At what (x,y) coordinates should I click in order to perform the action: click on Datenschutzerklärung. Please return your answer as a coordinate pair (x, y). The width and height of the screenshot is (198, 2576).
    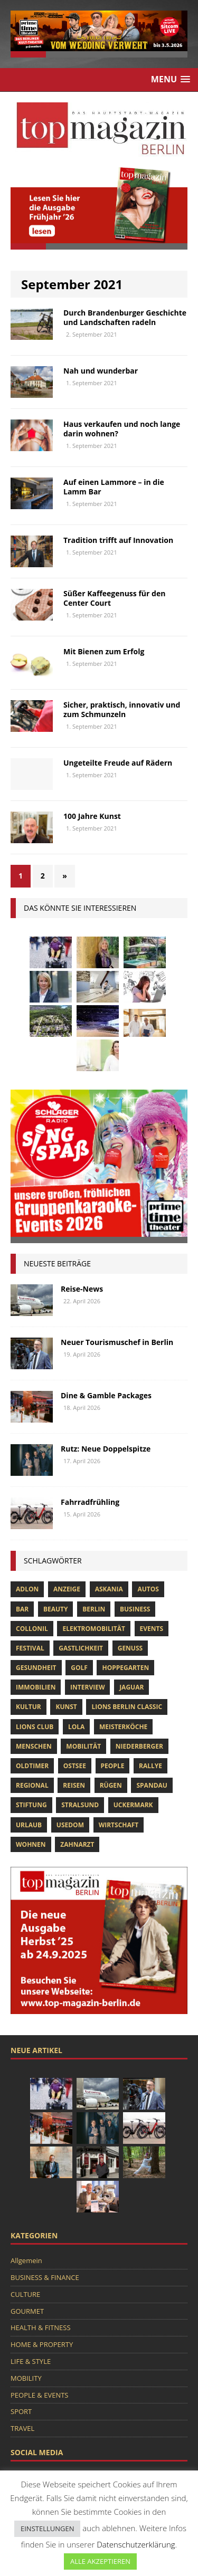
    Looking at the image, I should click on (136, 2544).